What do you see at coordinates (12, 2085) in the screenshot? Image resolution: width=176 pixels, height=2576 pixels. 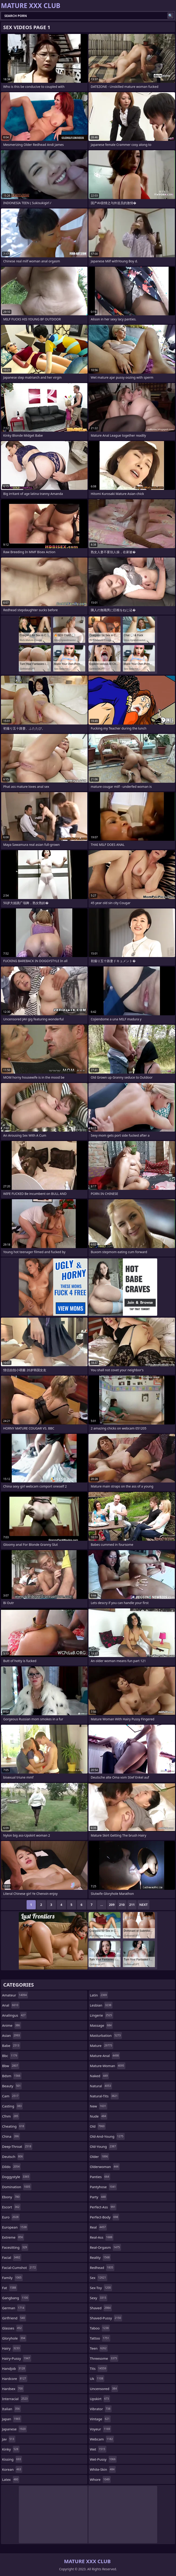 I see `beauty` at bounding box center [12, 2085].